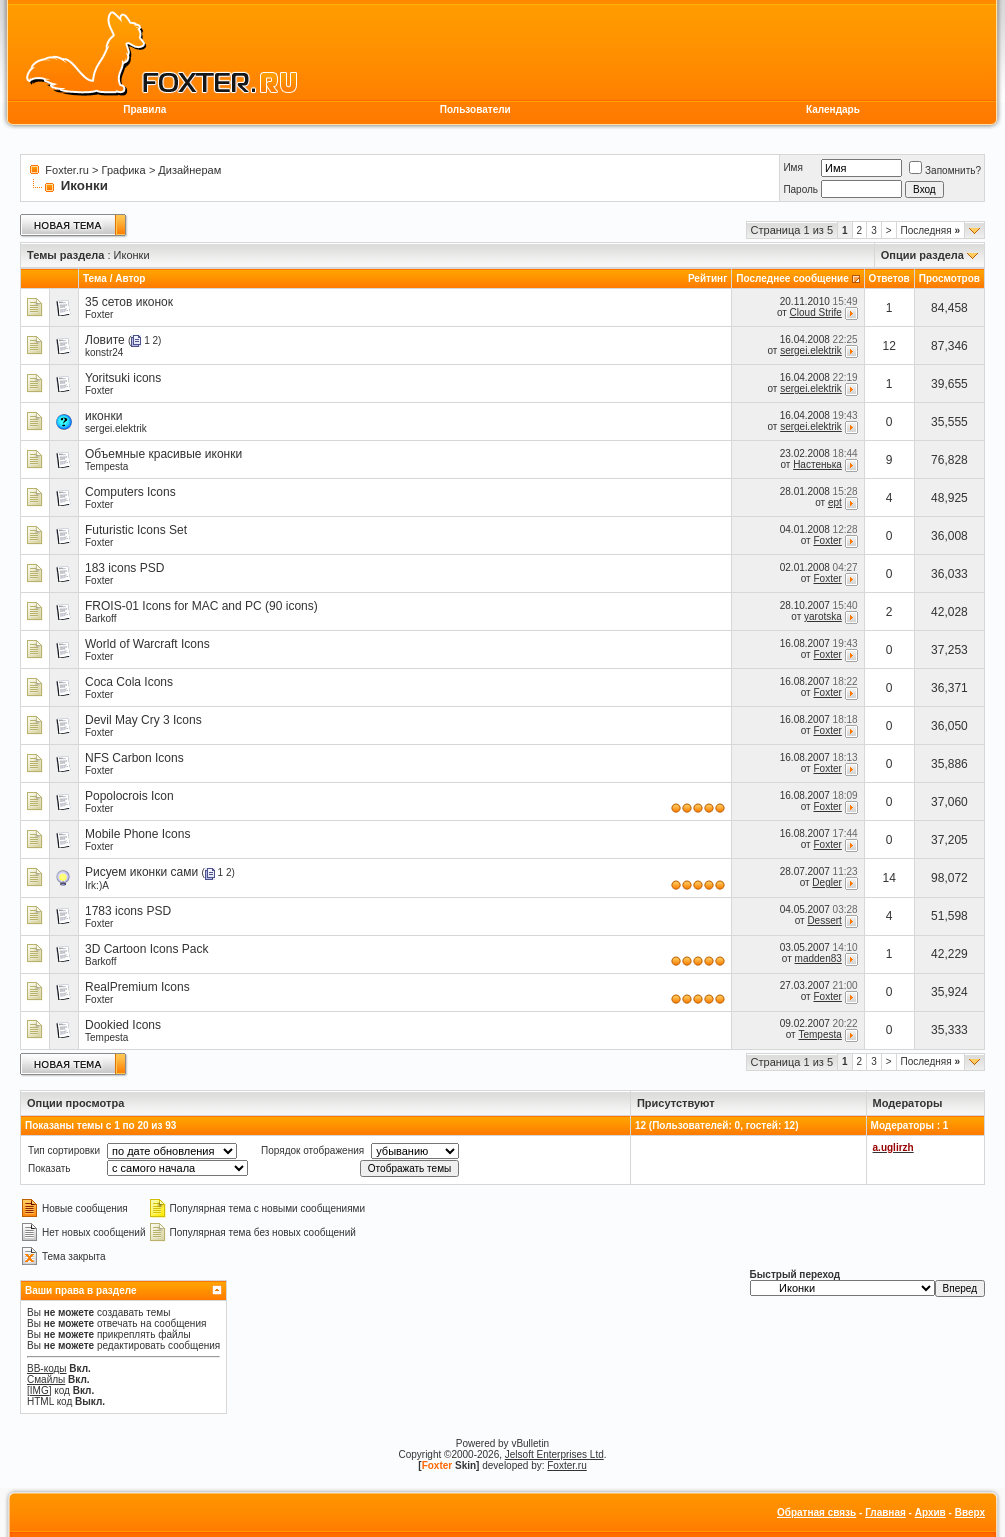 The width and height of the screenshot is (1005, 1537). I want to click on Настенька, so click(817, 464).